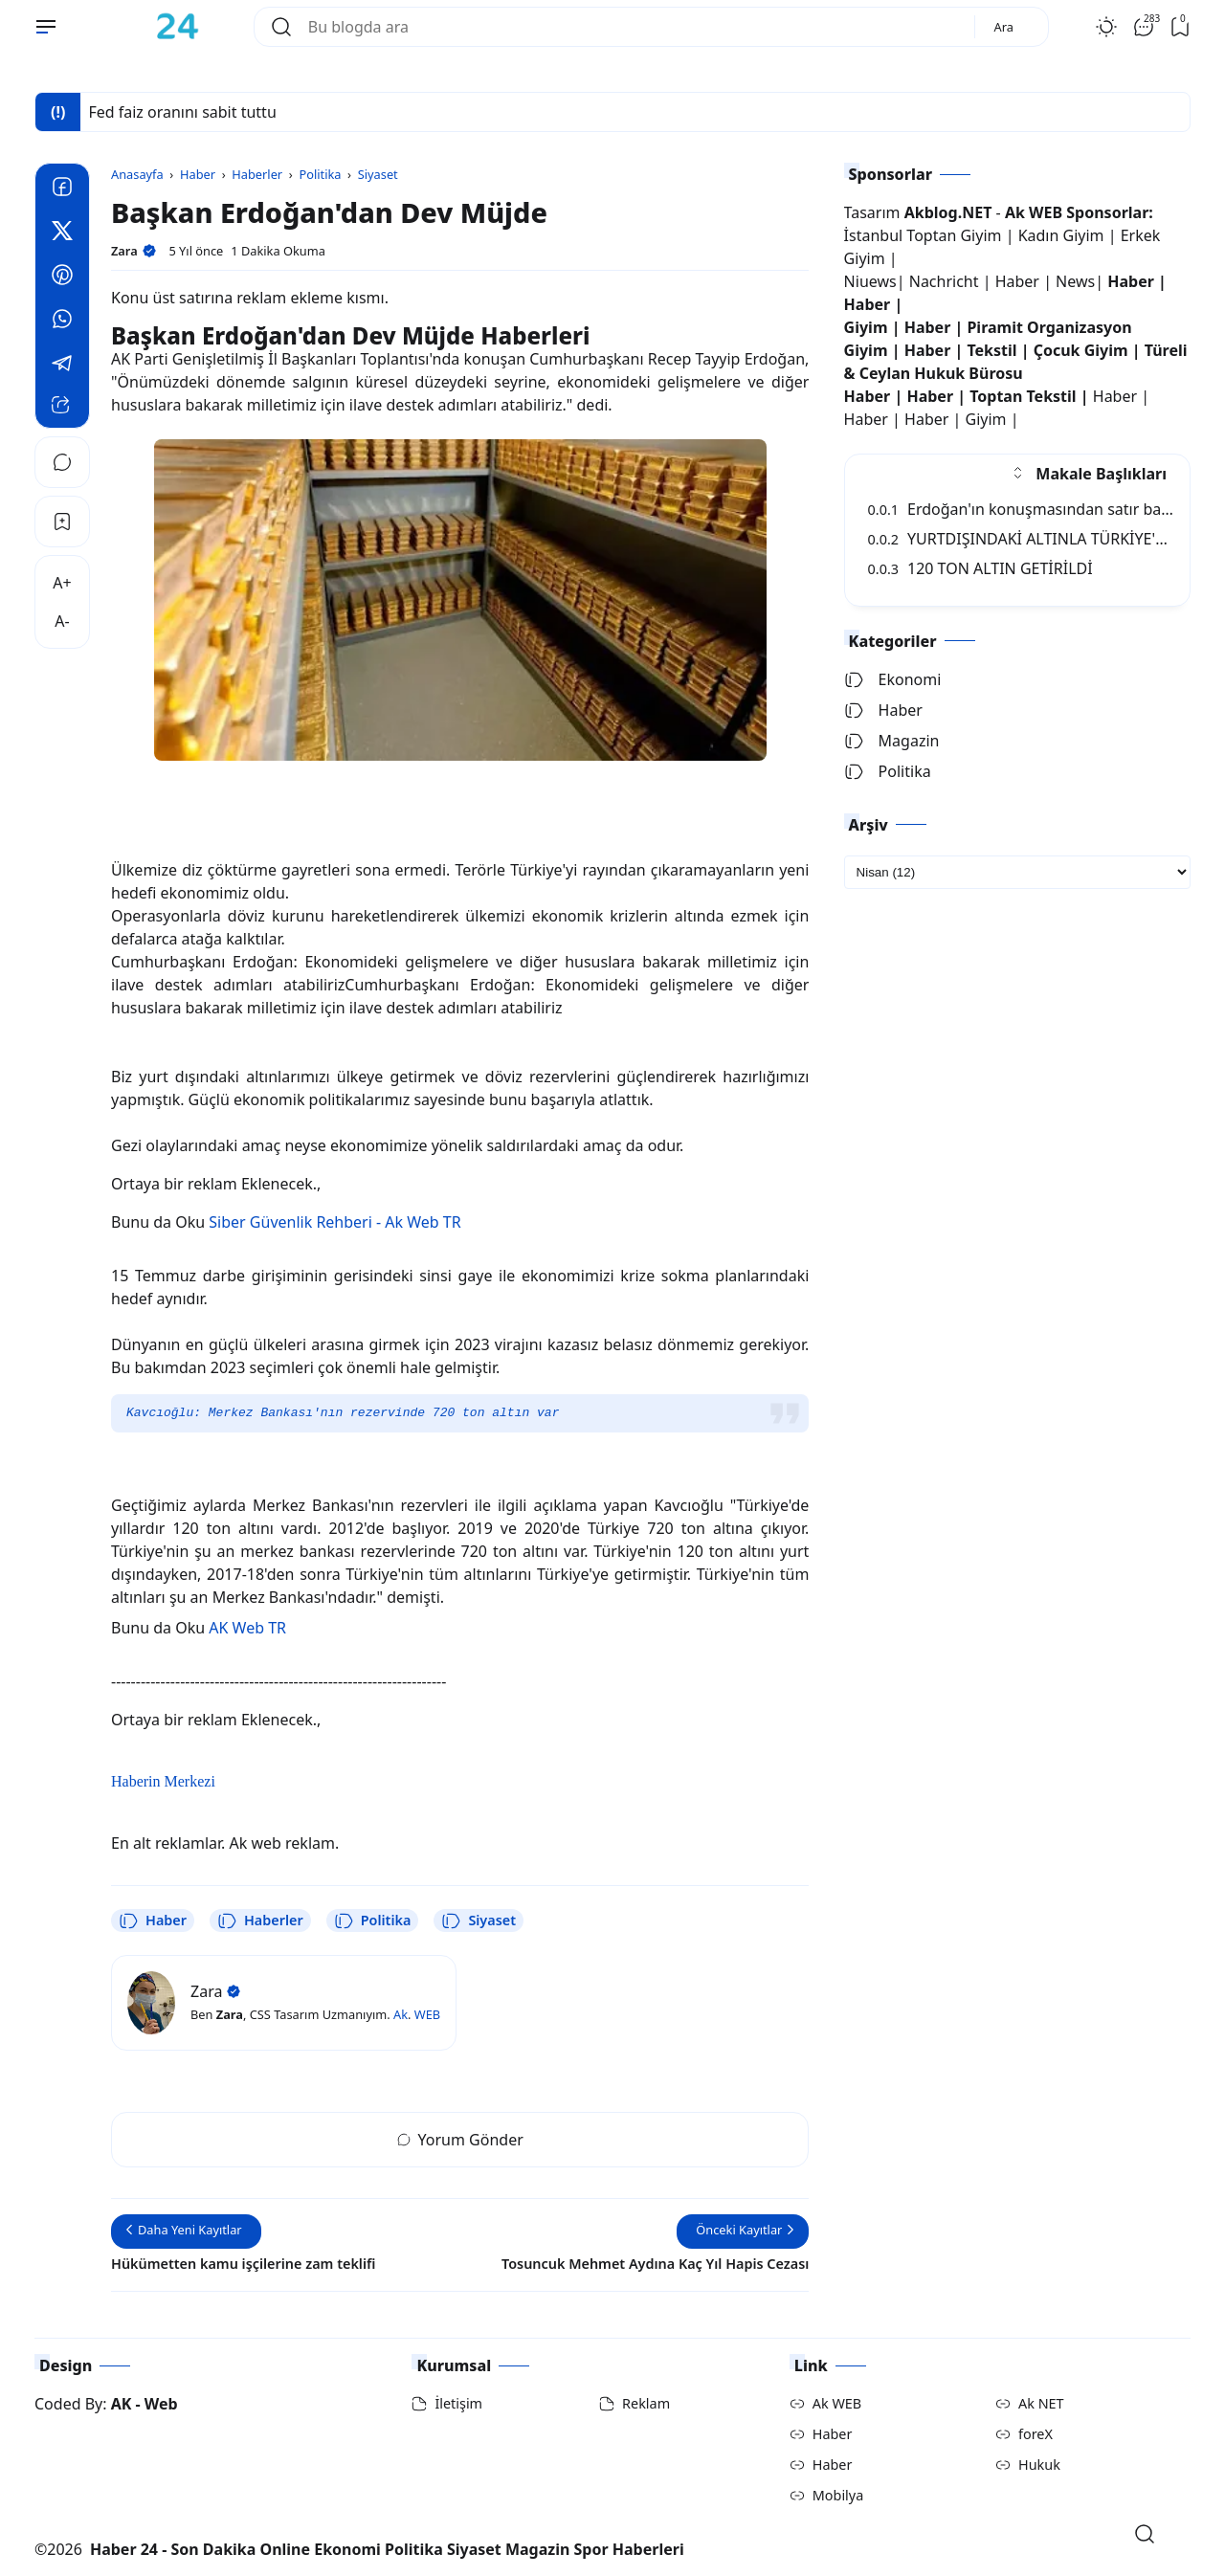  What do you see at coordinates (260, 1920) in the screenshot?
I see `Haberler` at bounding box center [260, 1920].